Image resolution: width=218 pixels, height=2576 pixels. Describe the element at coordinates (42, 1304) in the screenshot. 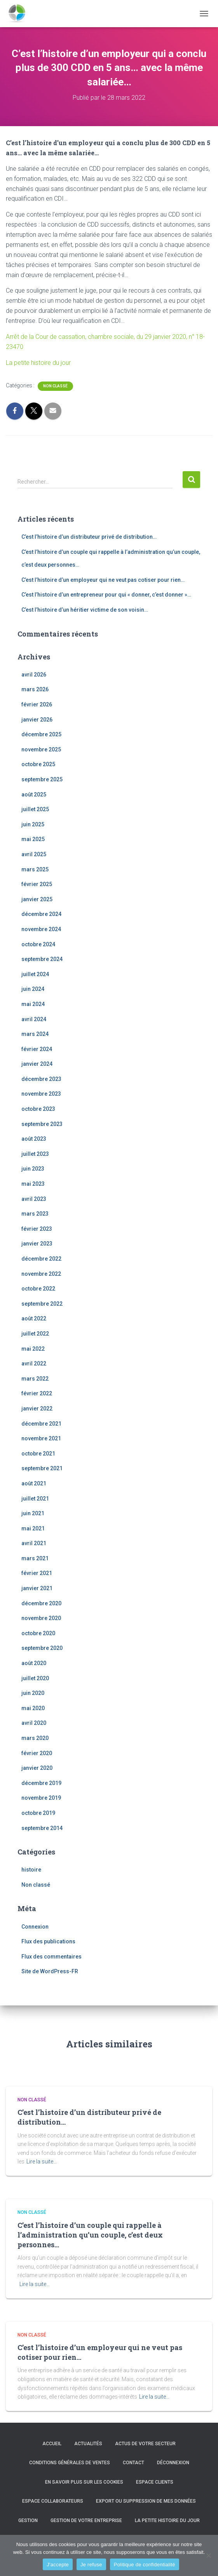

I see `septembre 2022` at that location.